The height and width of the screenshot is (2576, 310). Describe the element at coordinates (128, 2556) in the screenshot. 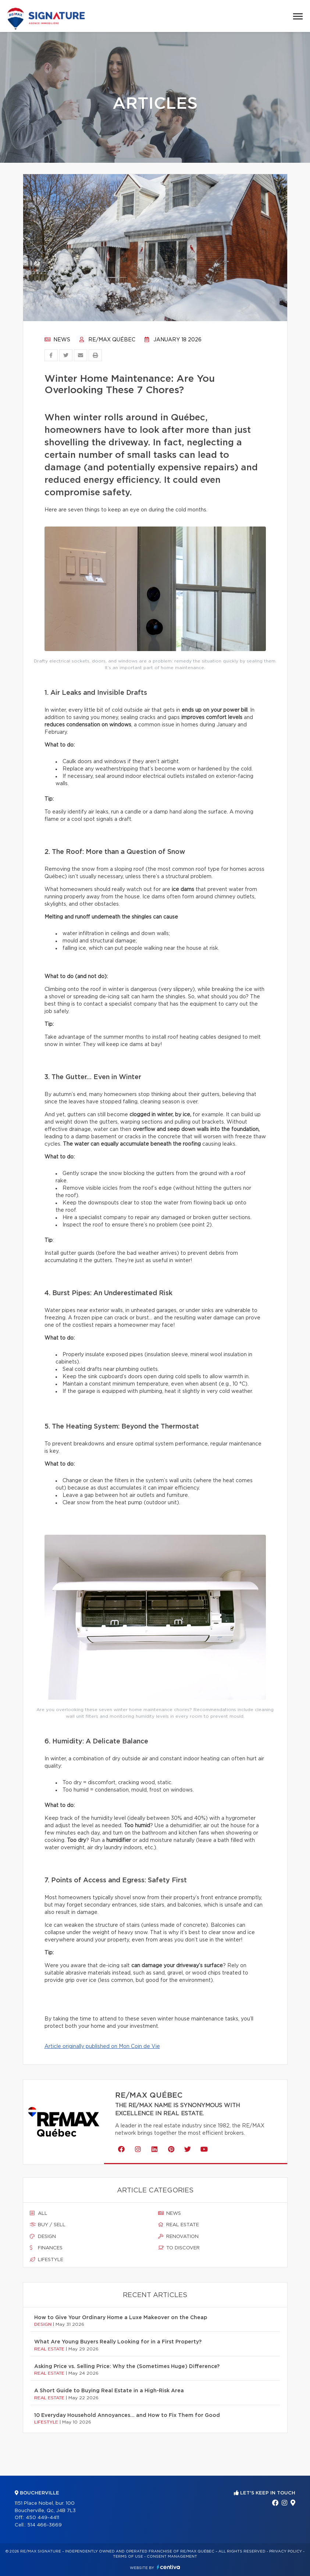

I see `Terms of use` at that location.